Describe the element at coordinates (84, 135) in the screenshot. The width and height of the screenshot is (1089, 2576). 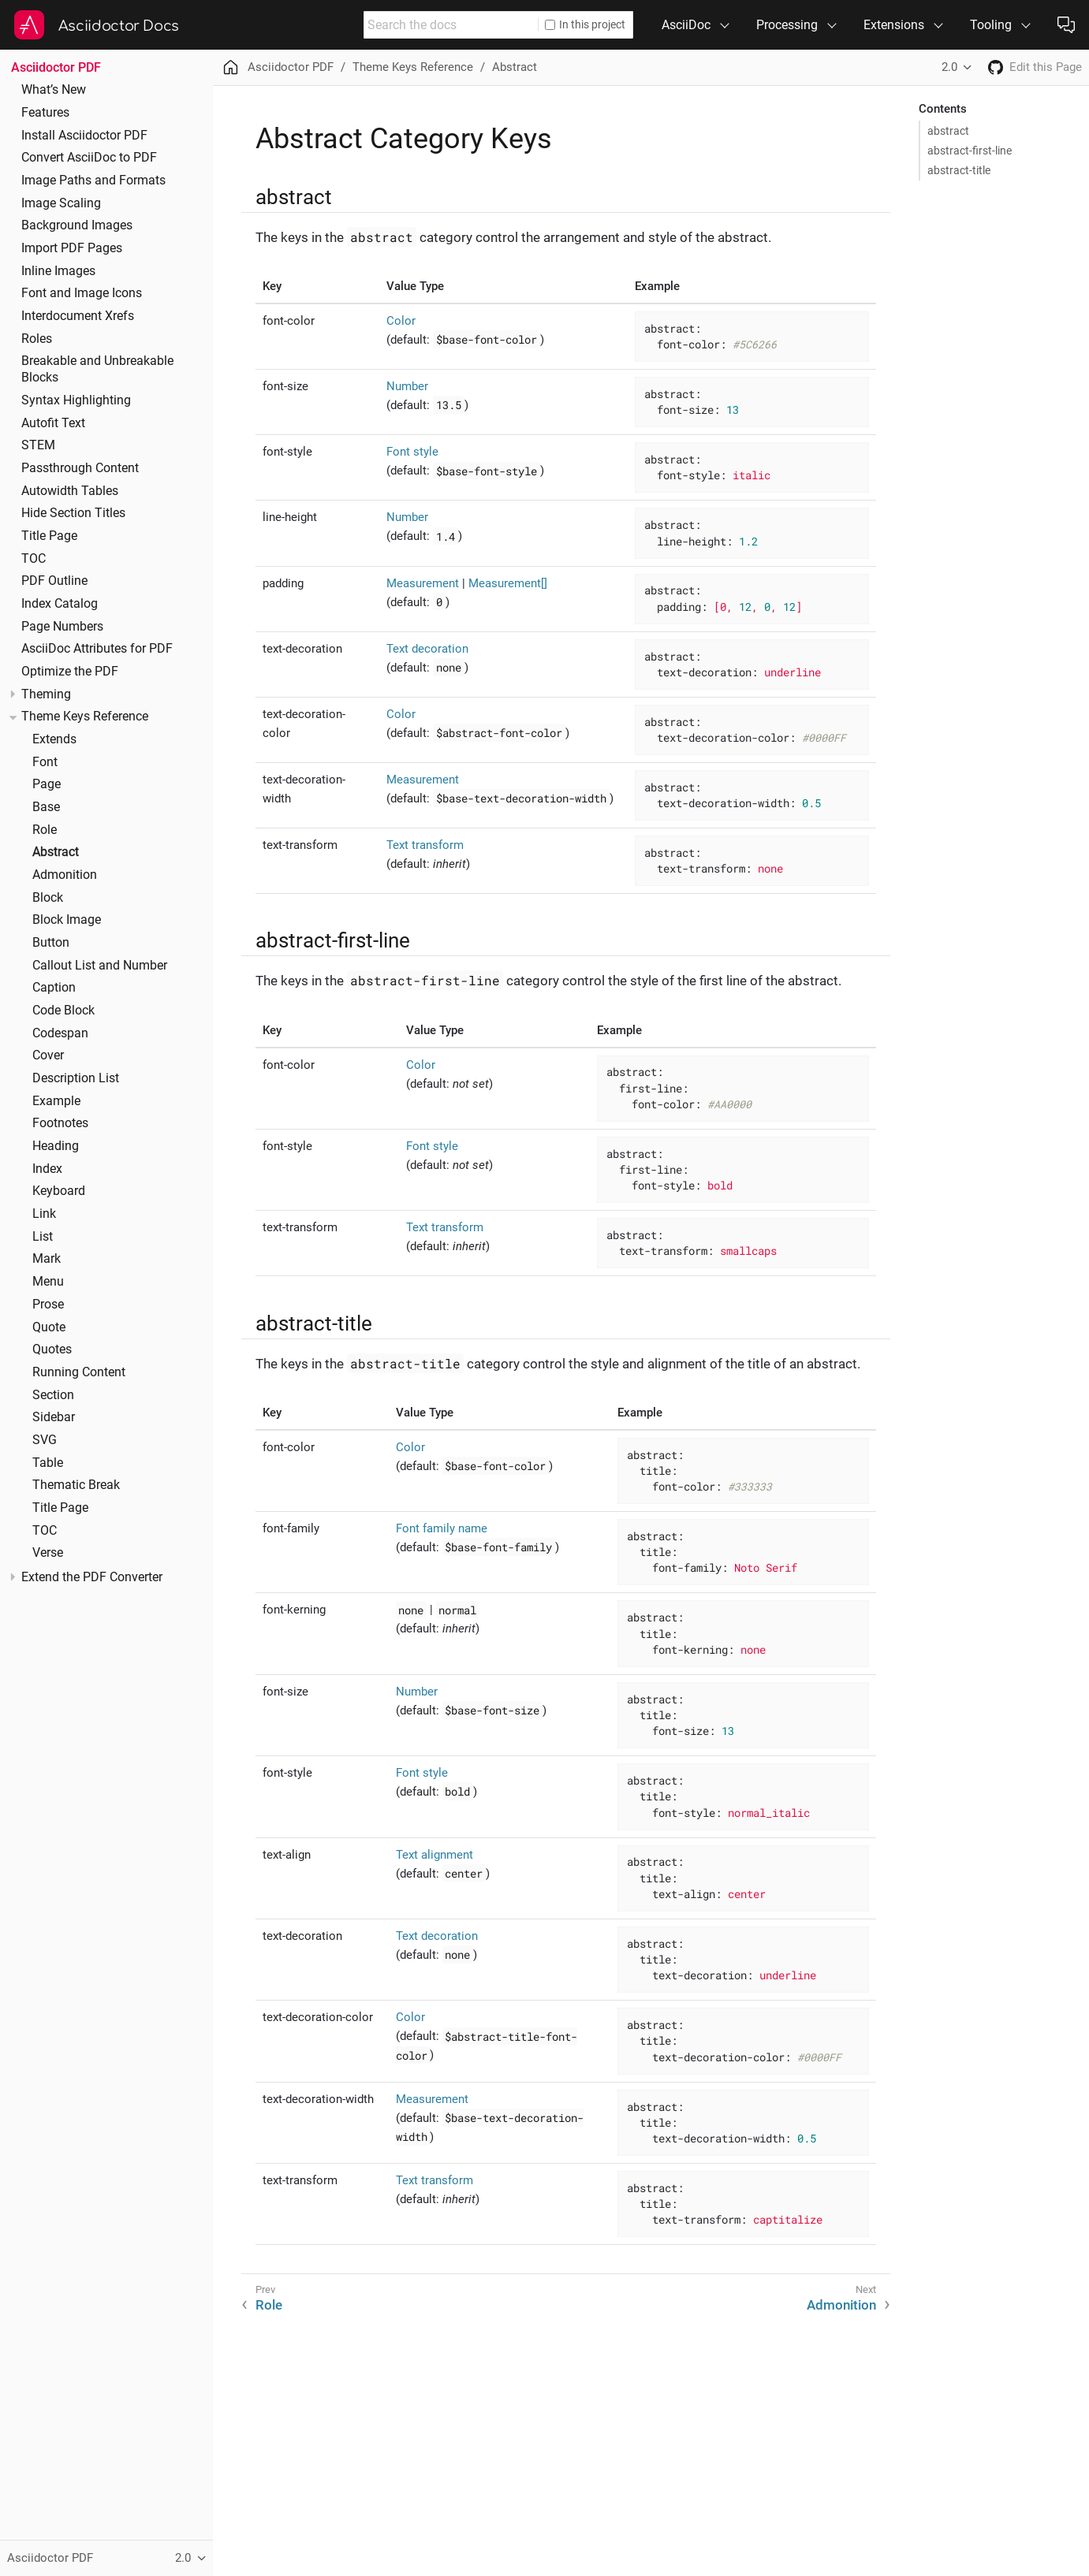
I see `Install Asciidoctor PDF` at that location.